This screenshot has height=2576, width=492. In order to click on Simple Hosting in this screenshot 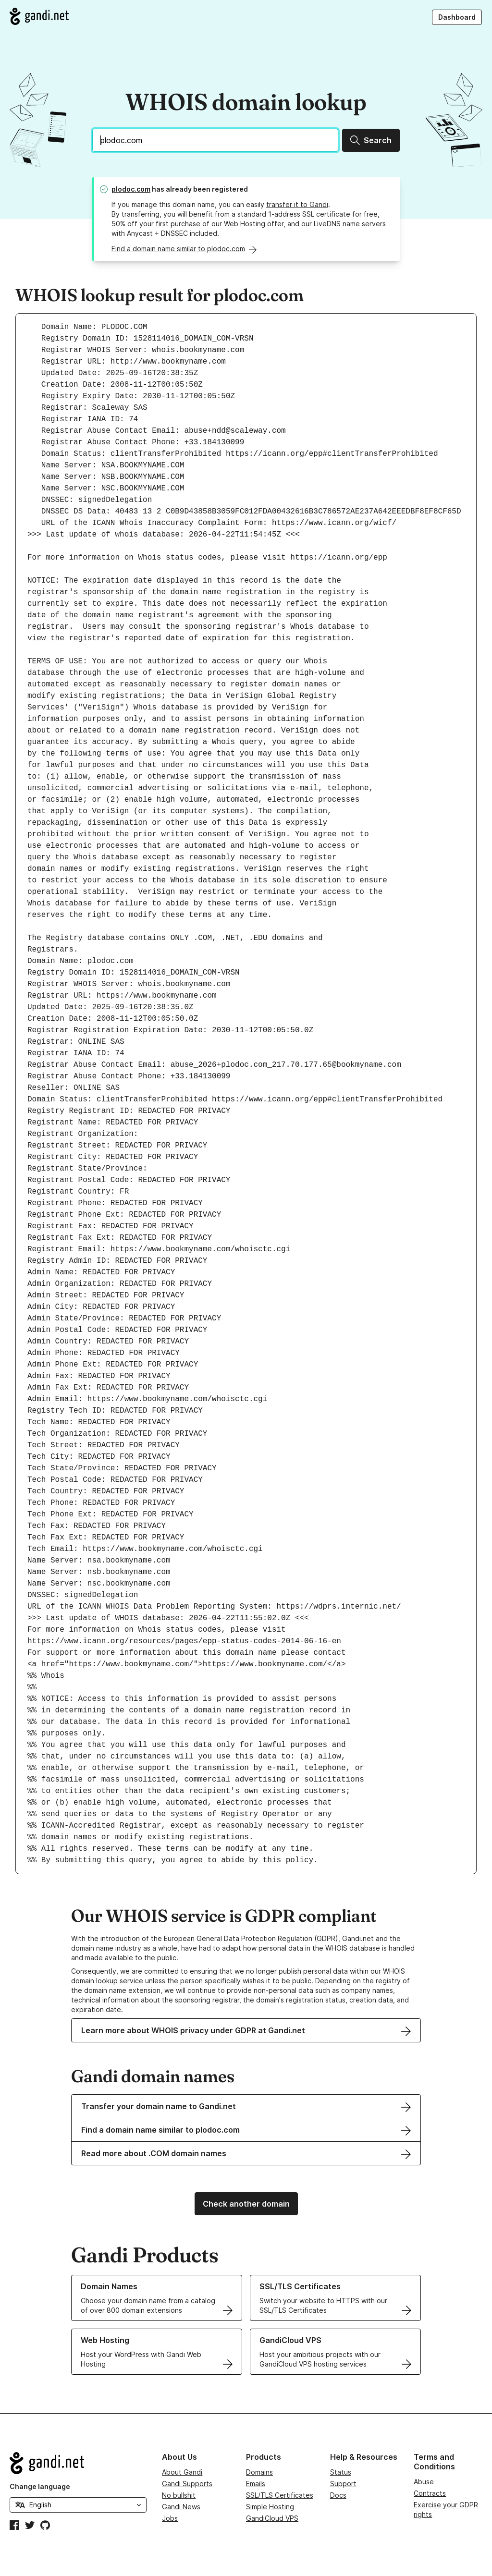, I will do `click(270, 2507)`.